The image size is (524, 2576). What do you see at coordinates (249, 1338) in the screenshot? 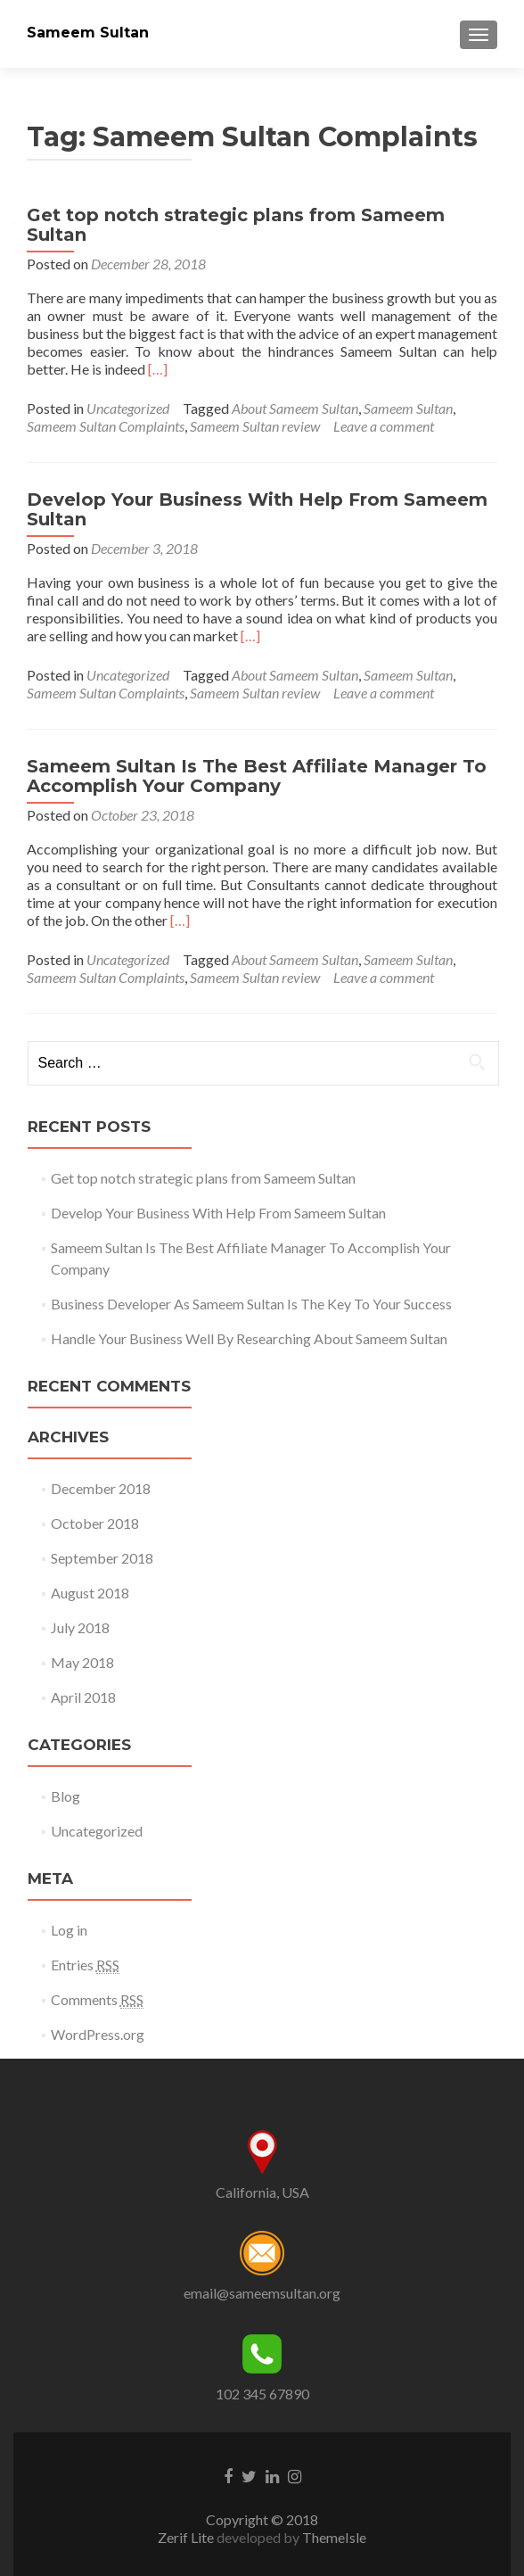
I see `Handle Your Business Well By Researching About Sameem Sultan` at bounding box center [249, 1338].